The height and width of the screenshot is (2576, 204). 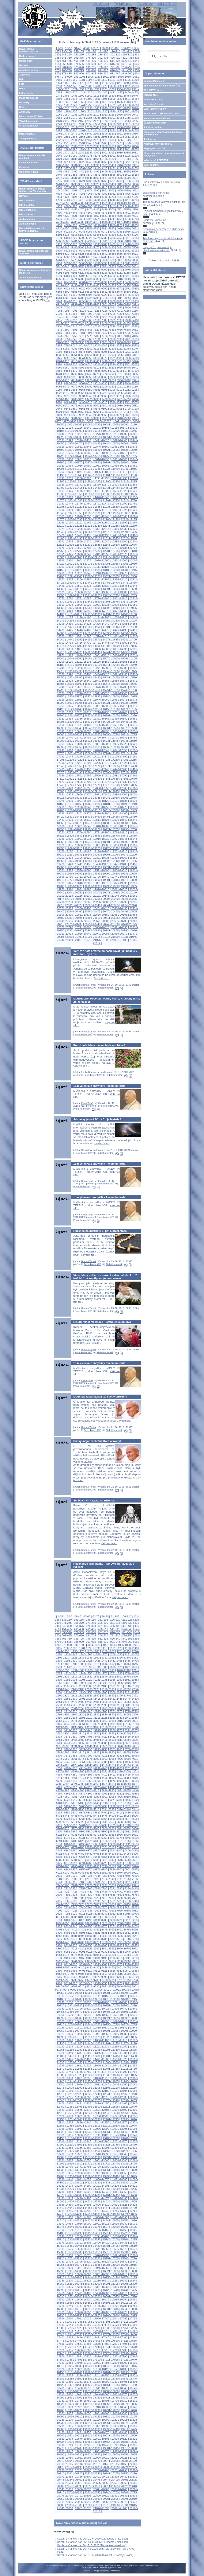 What do you see at coordinates (85, 200) in the screenshot?
I see `4216-4230` at bounding box center [85, 200].